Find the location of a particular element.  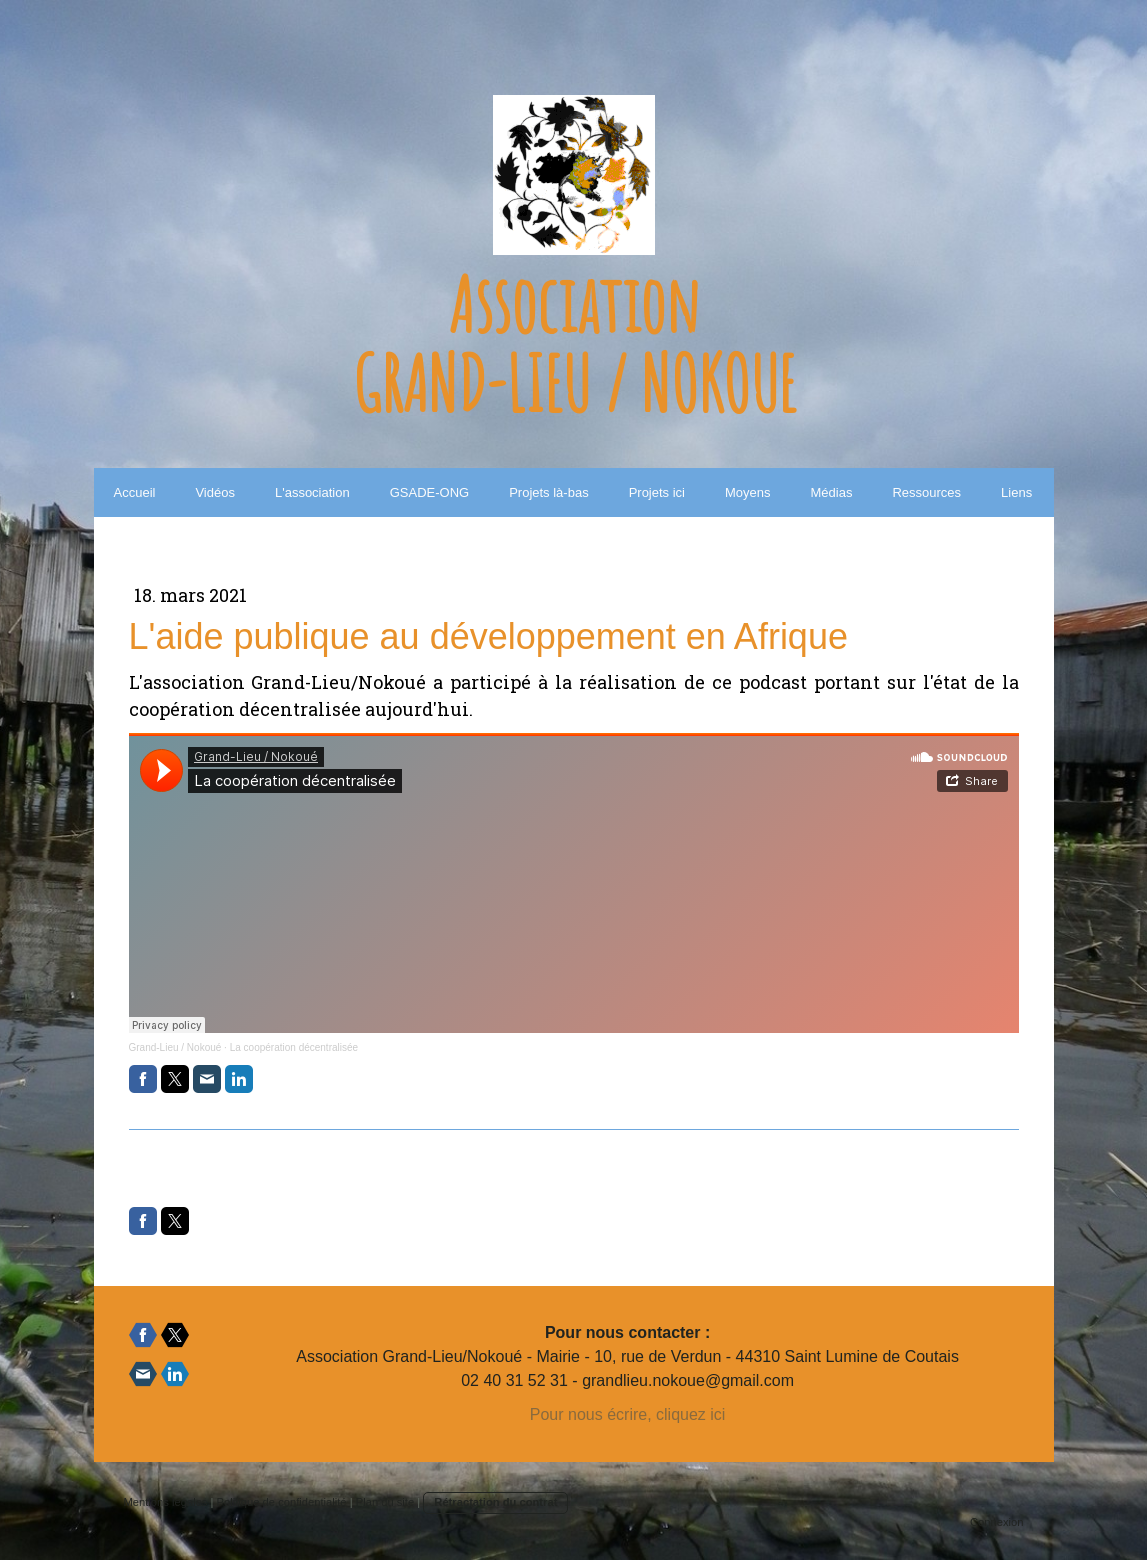

La coopération décentralisée is located at coordinates (294, 1047).